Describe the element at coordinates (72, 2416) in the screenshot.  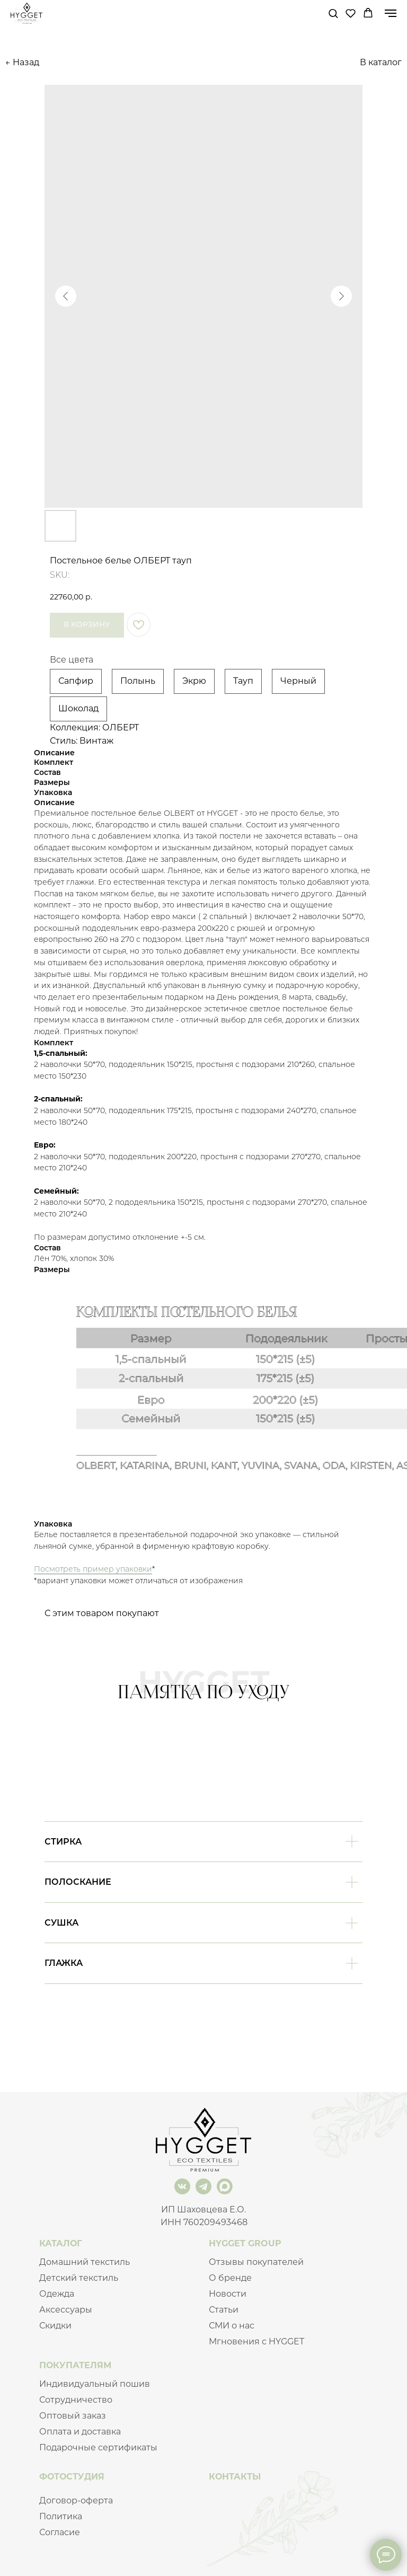
I see `Оптовый заказ` at that location.